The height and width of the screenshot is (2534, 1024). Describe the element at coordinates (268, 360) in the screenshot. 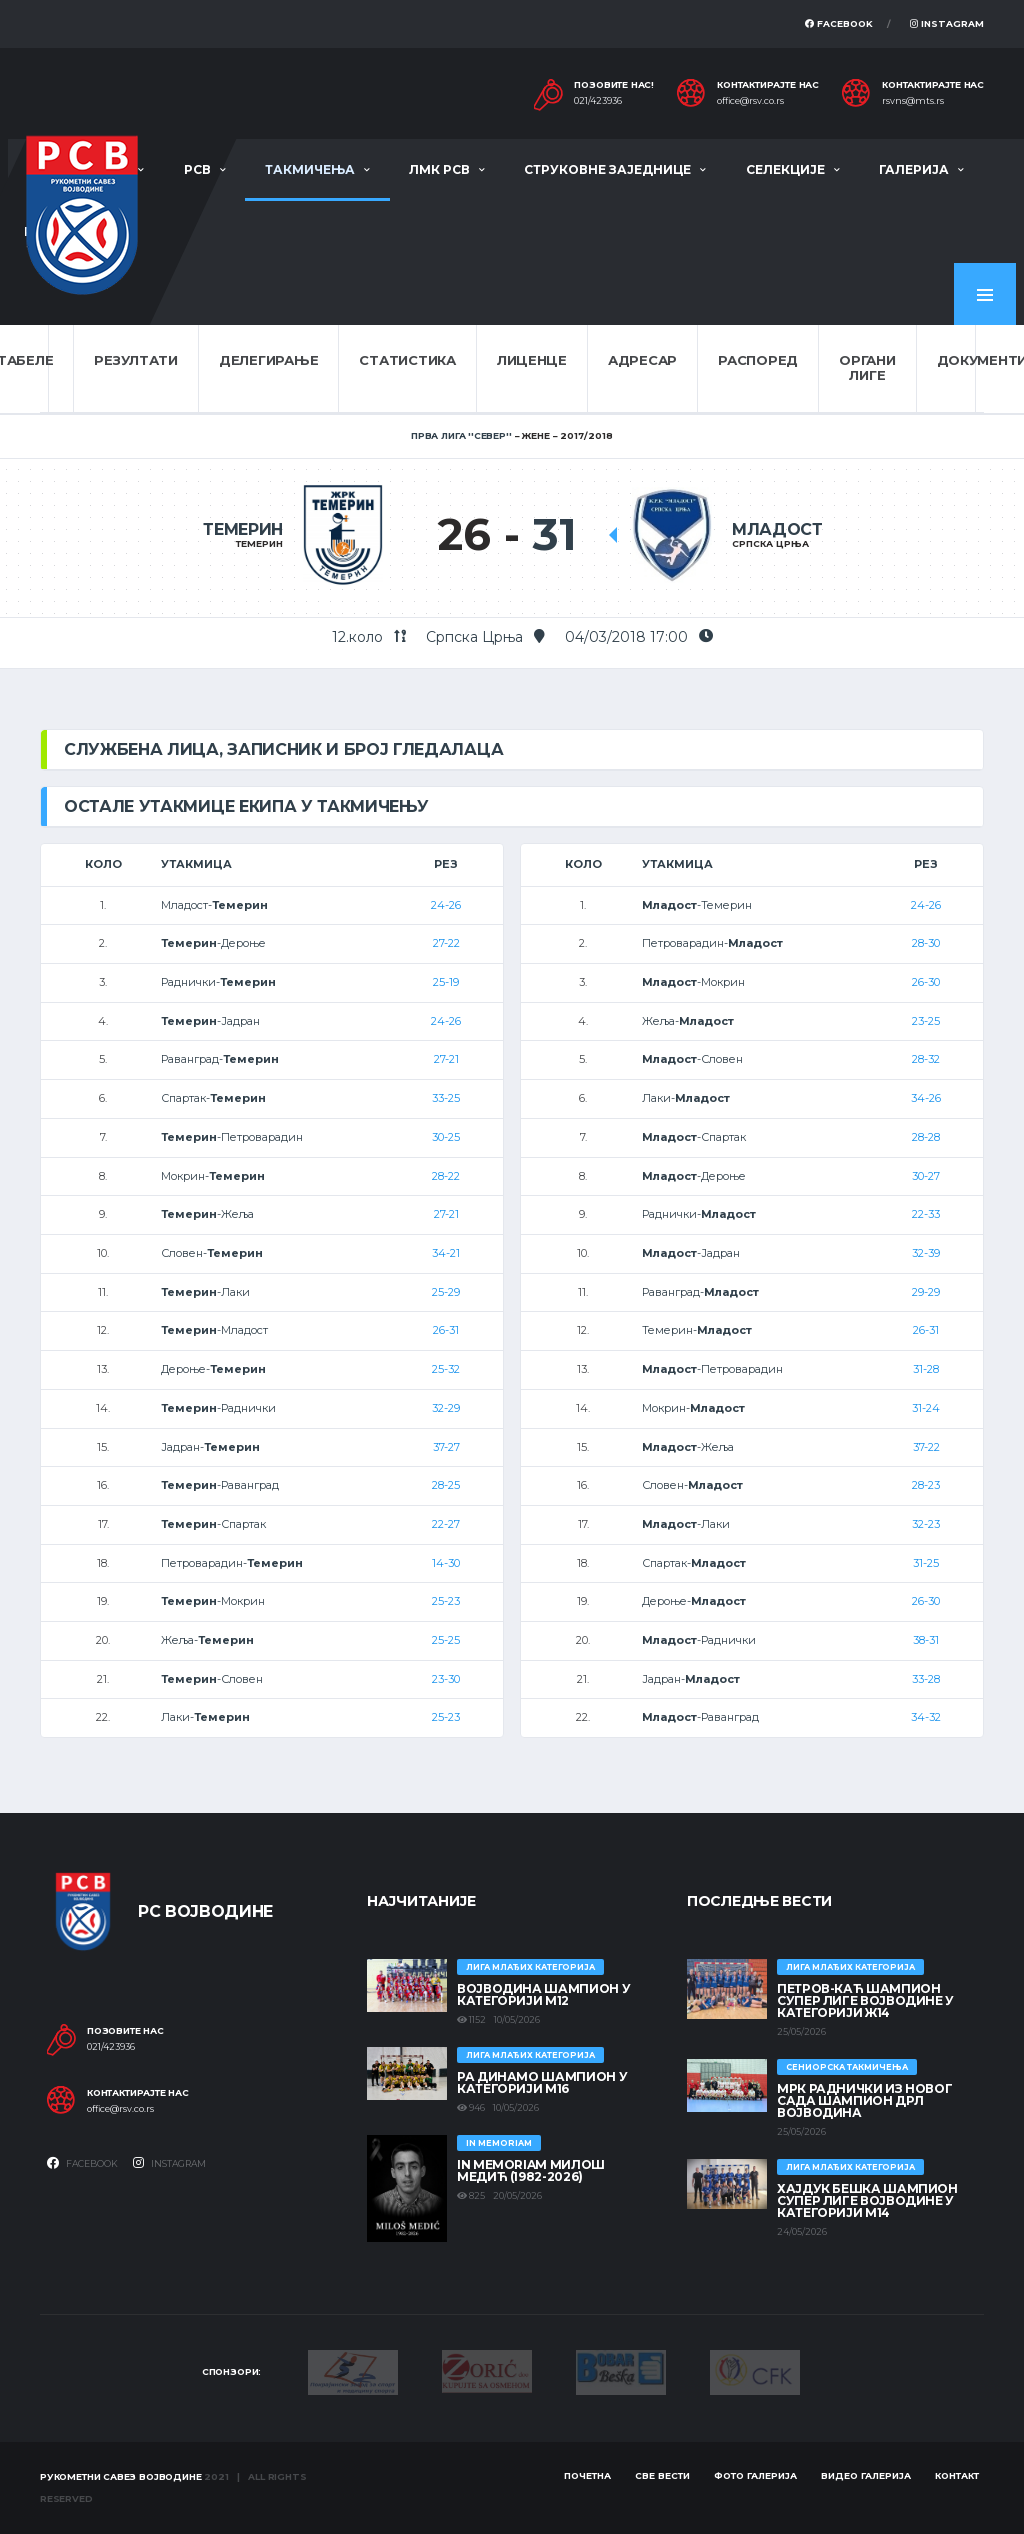

I see `Делегирање` at that location.